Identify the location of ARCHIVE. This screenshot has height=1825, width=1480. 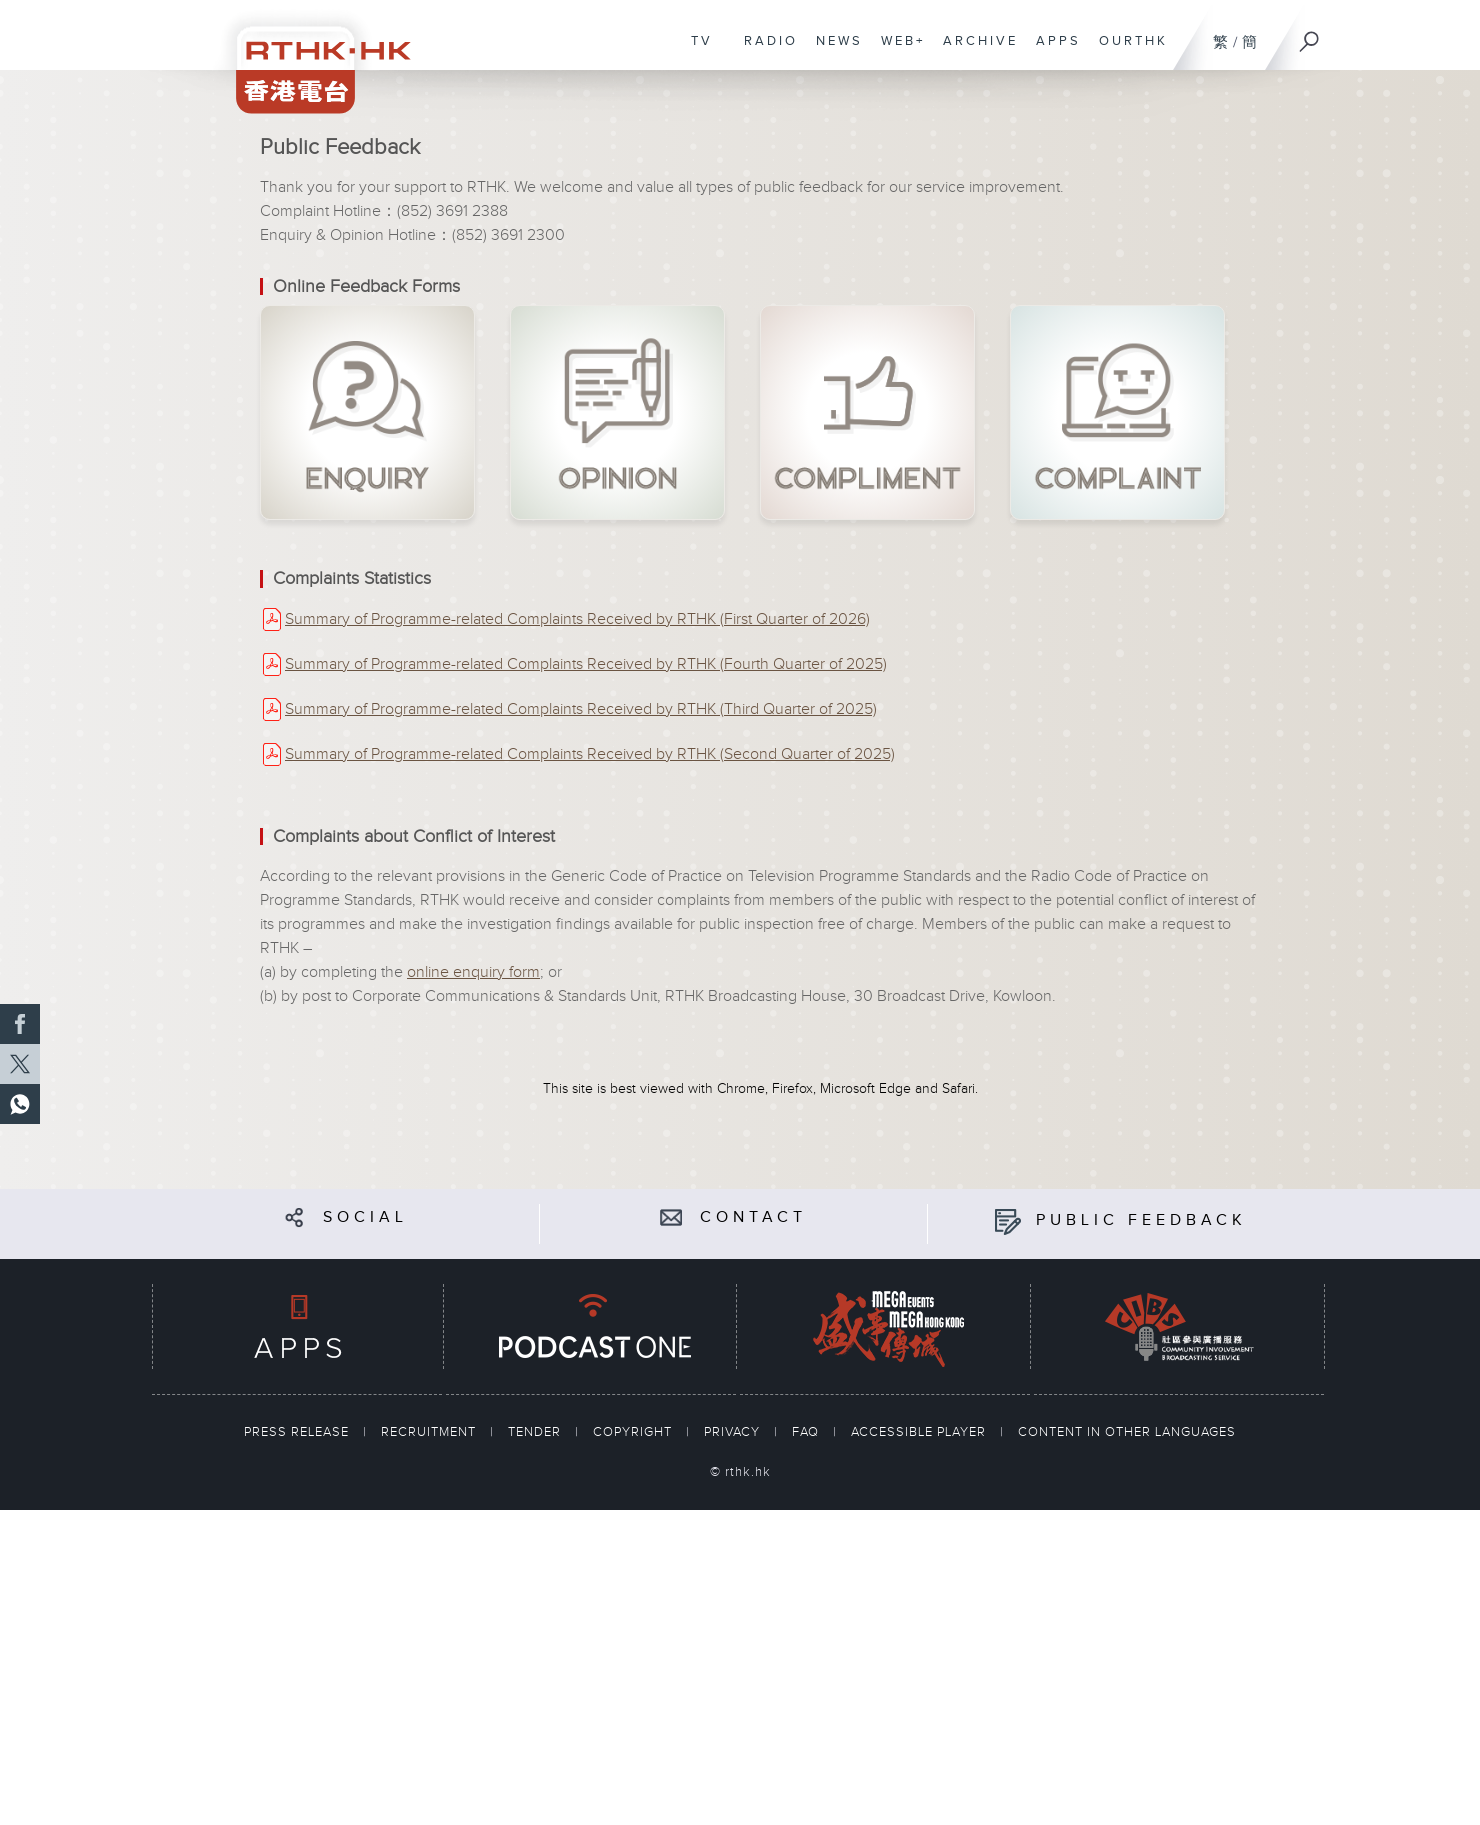
(975, 51).